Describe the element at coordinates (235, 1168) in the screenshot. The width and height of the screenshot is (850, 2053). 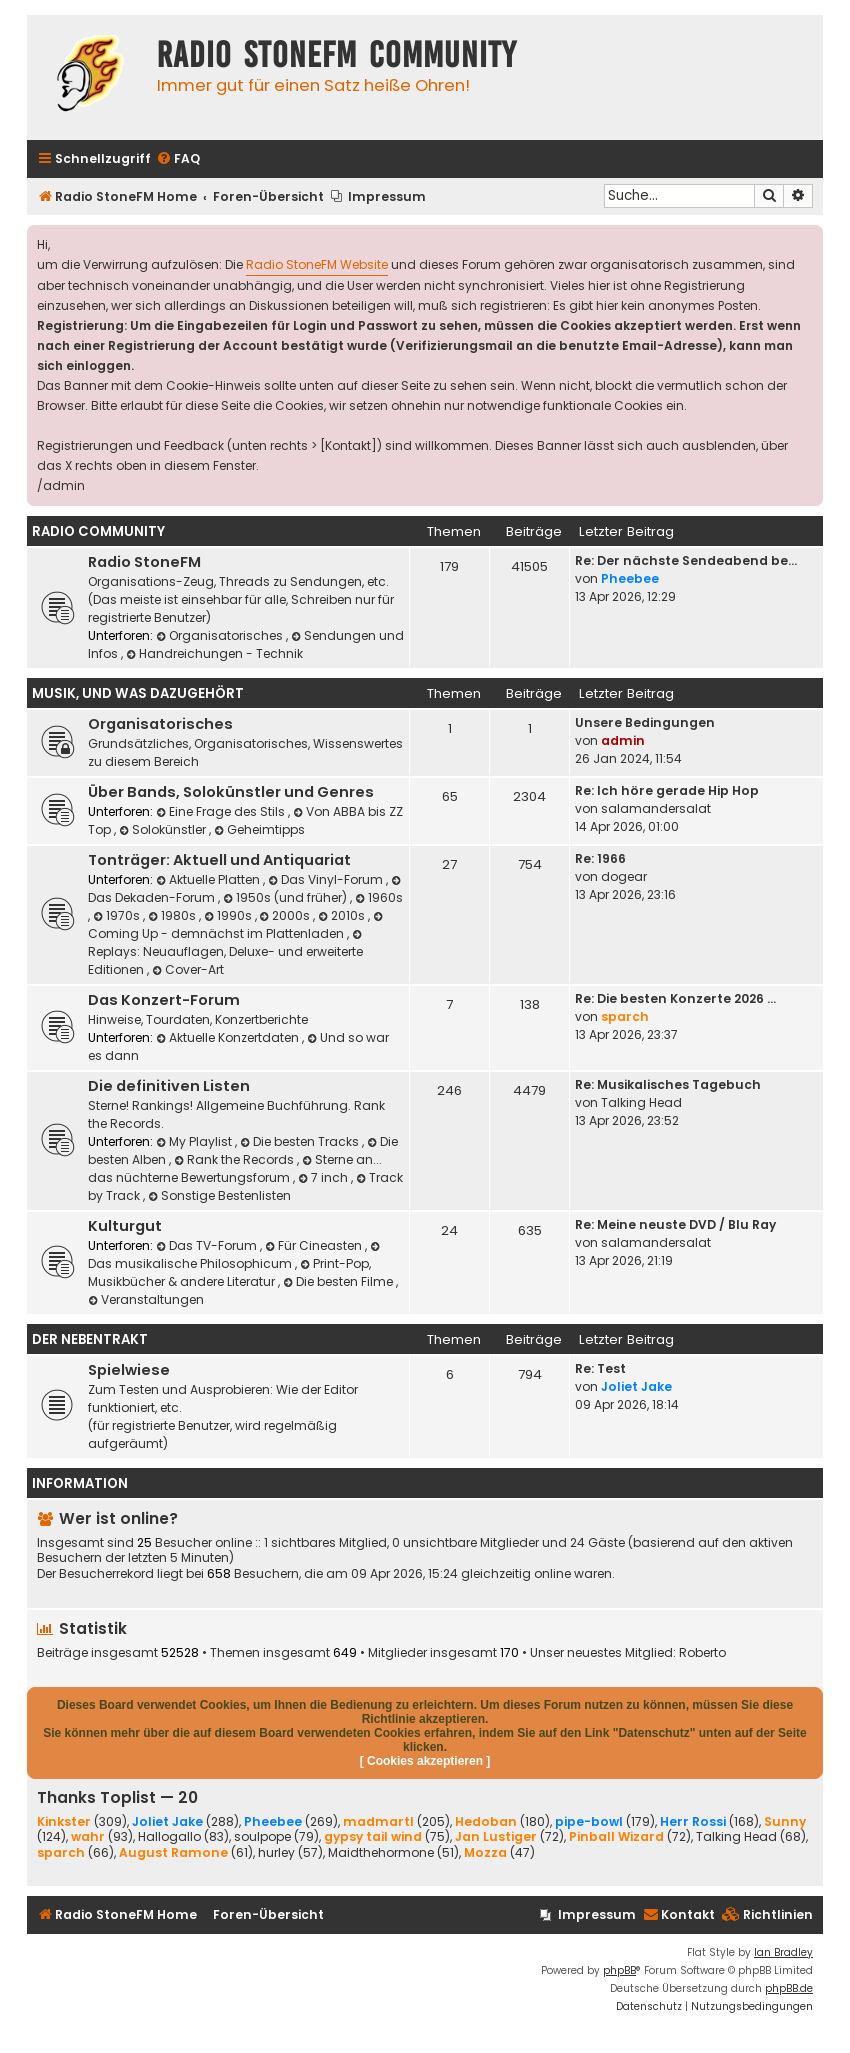
I see `Sterne an... das nüchterne Bewertungsforum` at that location.